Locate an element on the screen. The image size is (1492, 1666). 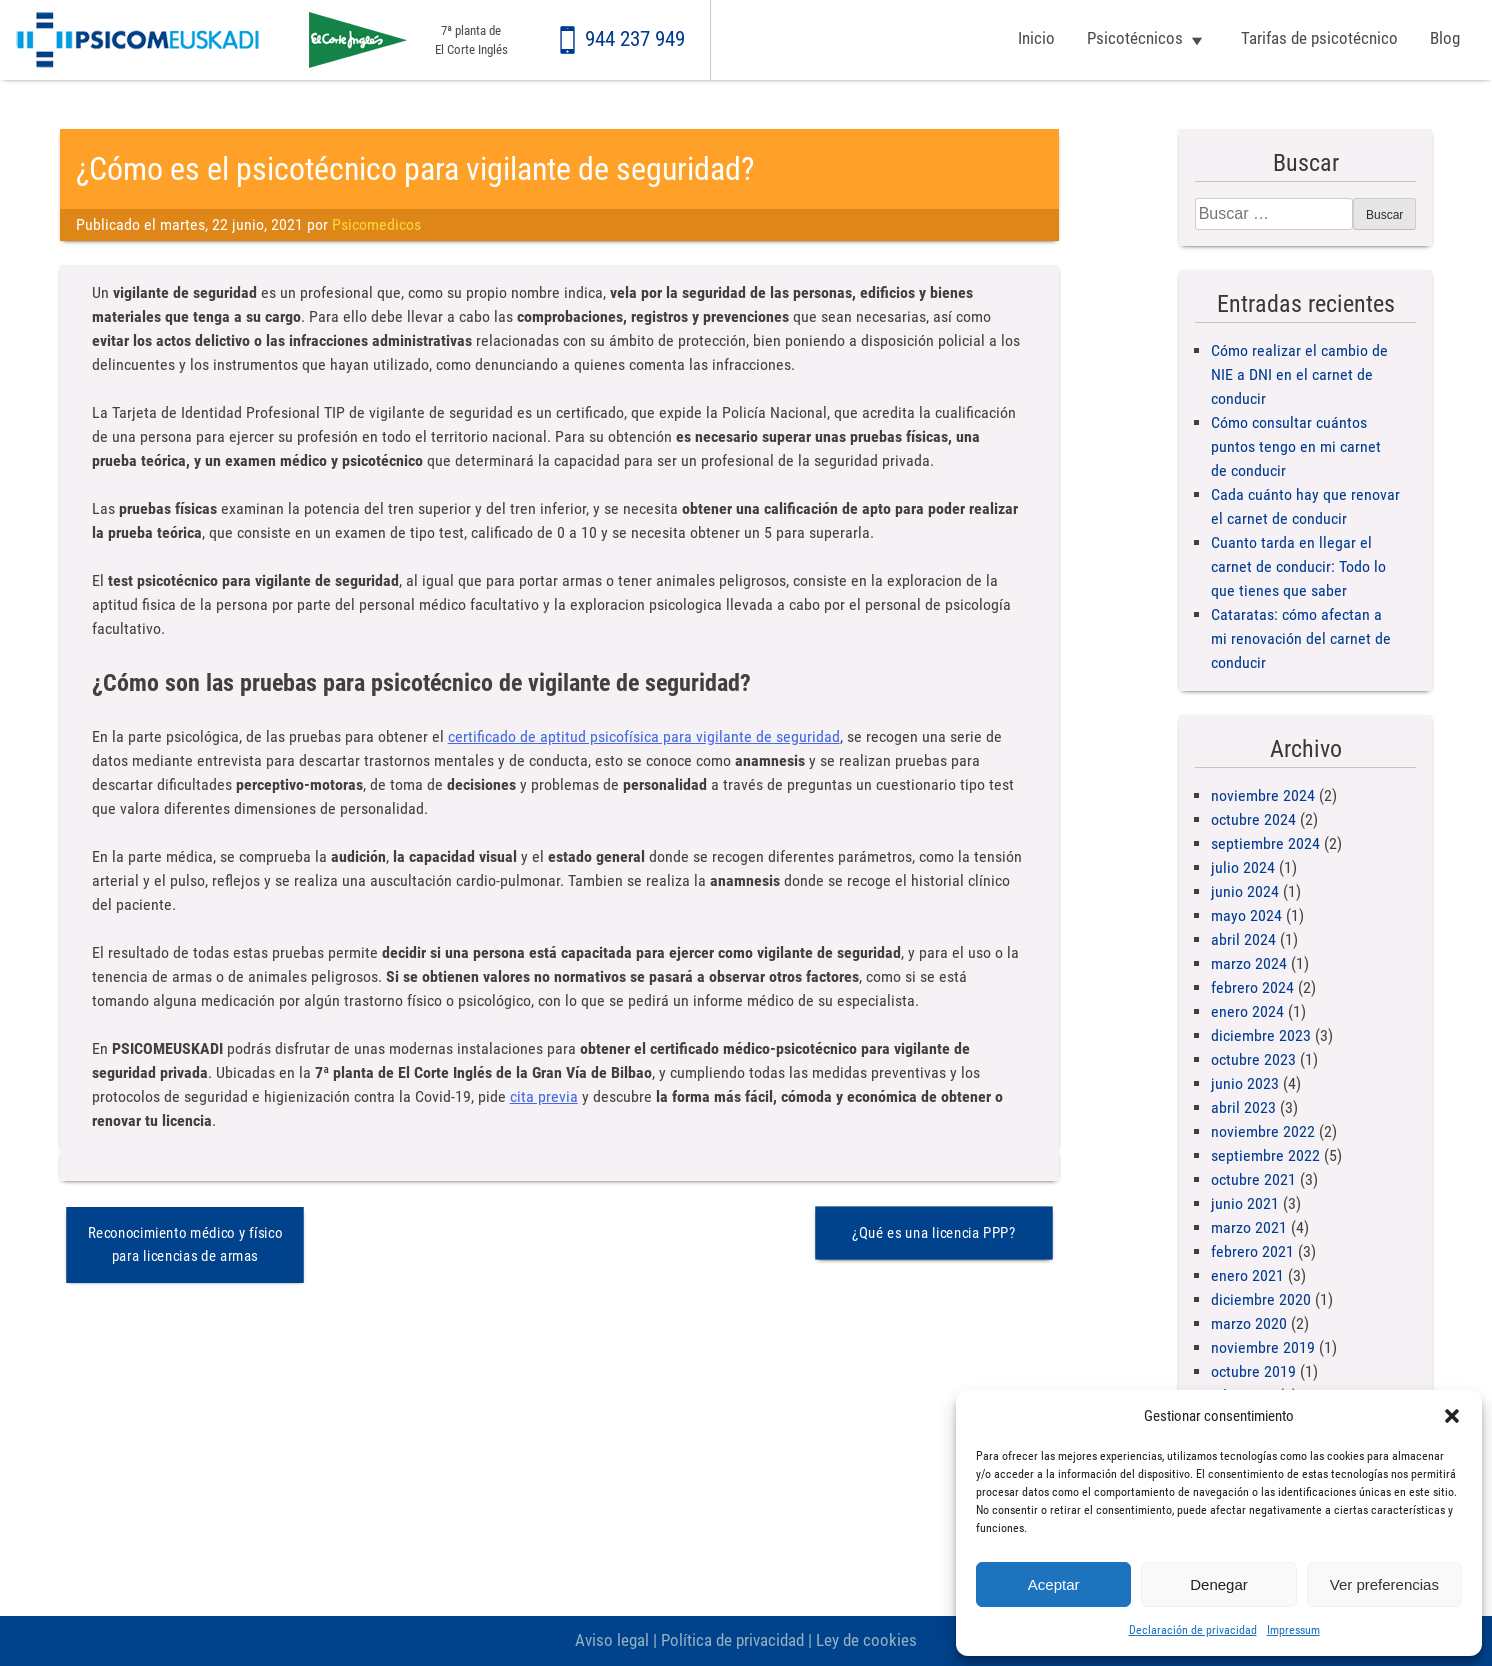
junio 2023 is located at coordinates (1245, 1083).